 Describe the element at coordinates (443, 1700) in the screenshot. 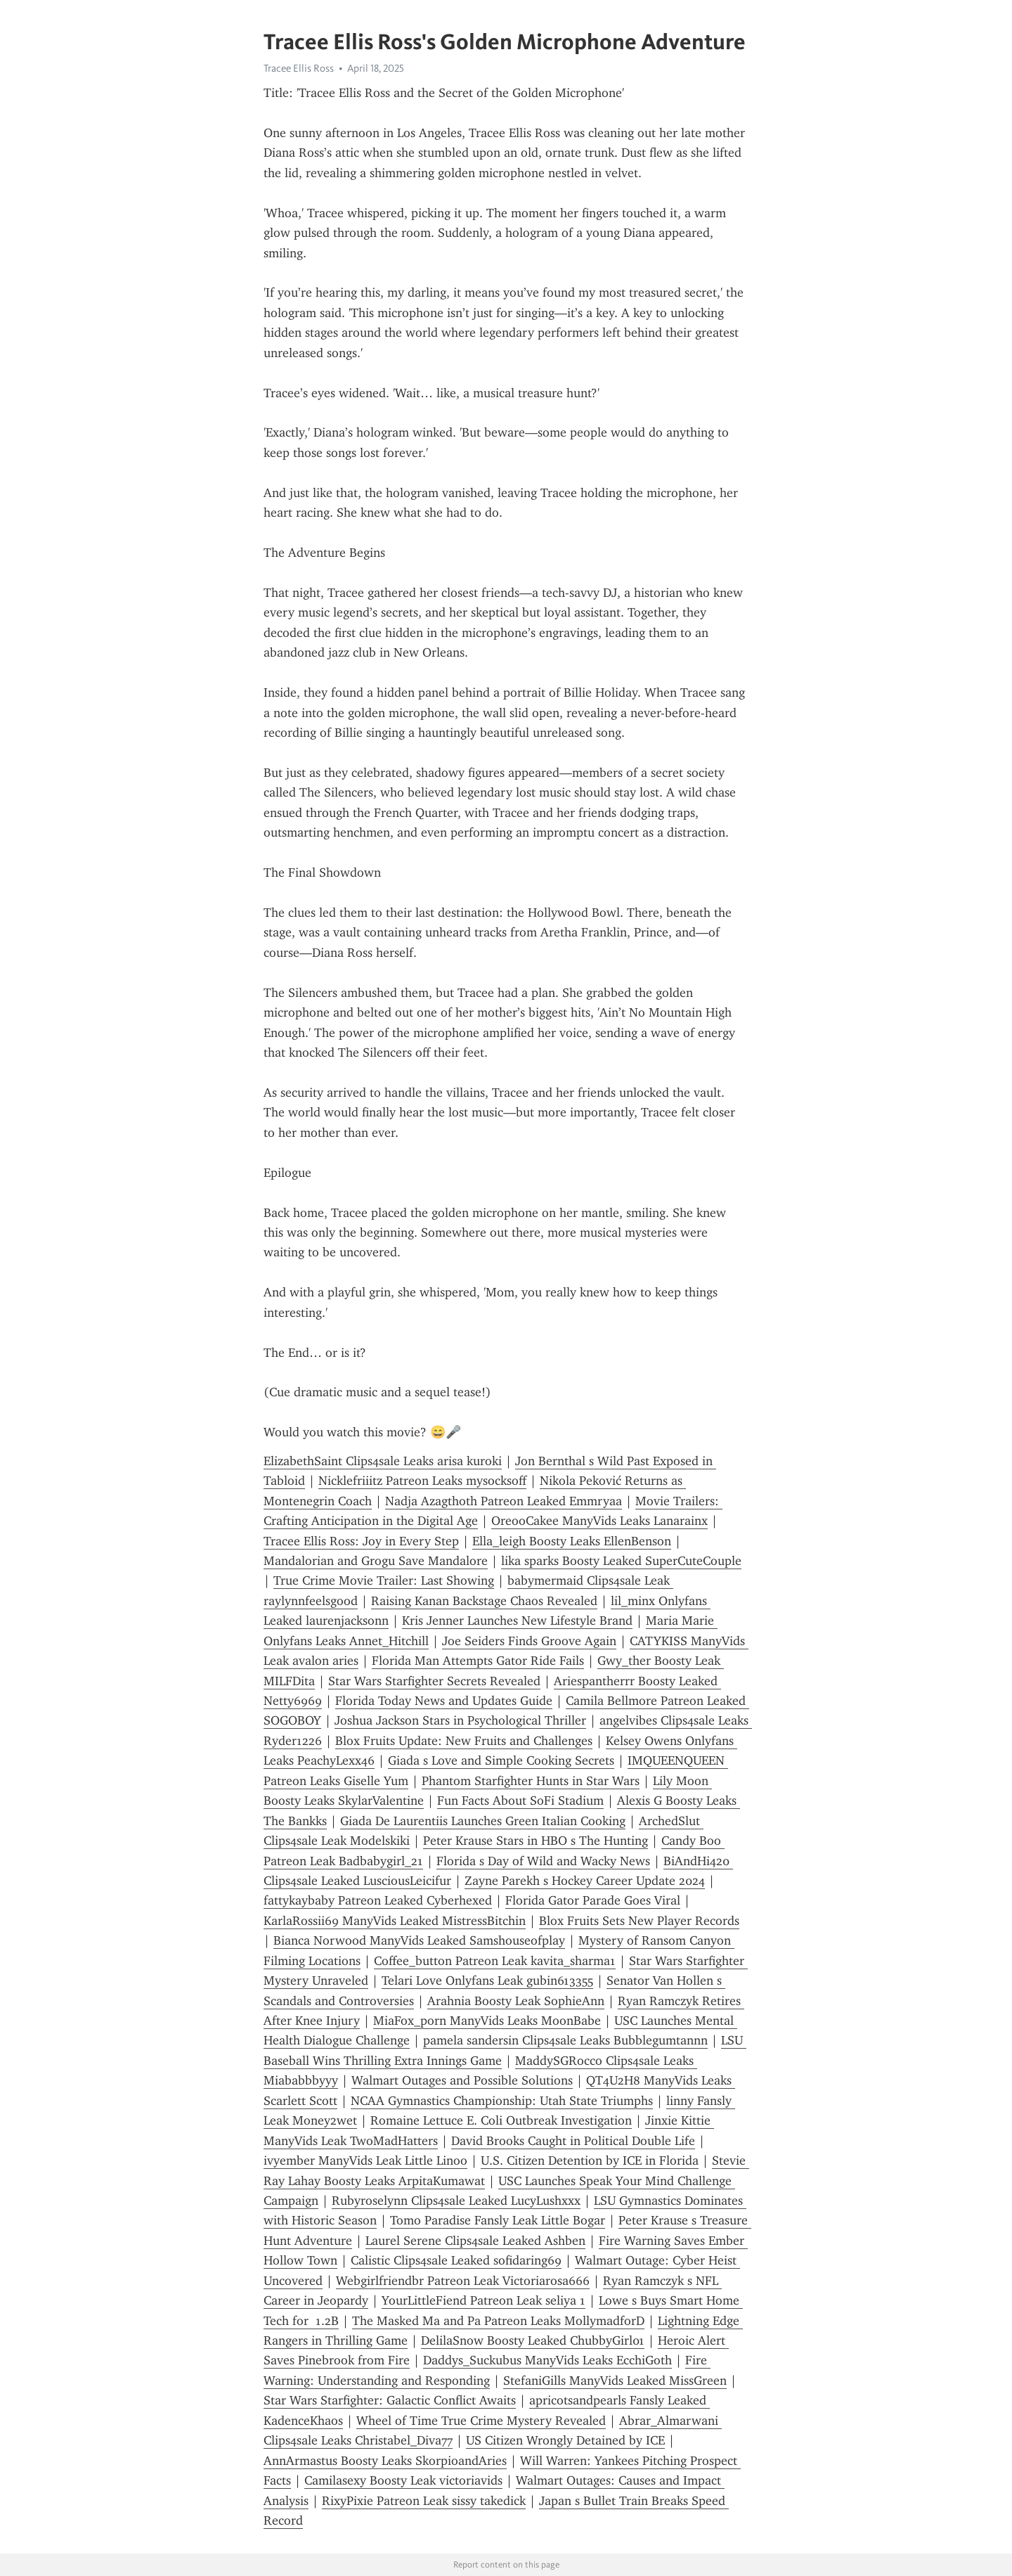

I see `Florida Today News and Updates Guide` at that location.